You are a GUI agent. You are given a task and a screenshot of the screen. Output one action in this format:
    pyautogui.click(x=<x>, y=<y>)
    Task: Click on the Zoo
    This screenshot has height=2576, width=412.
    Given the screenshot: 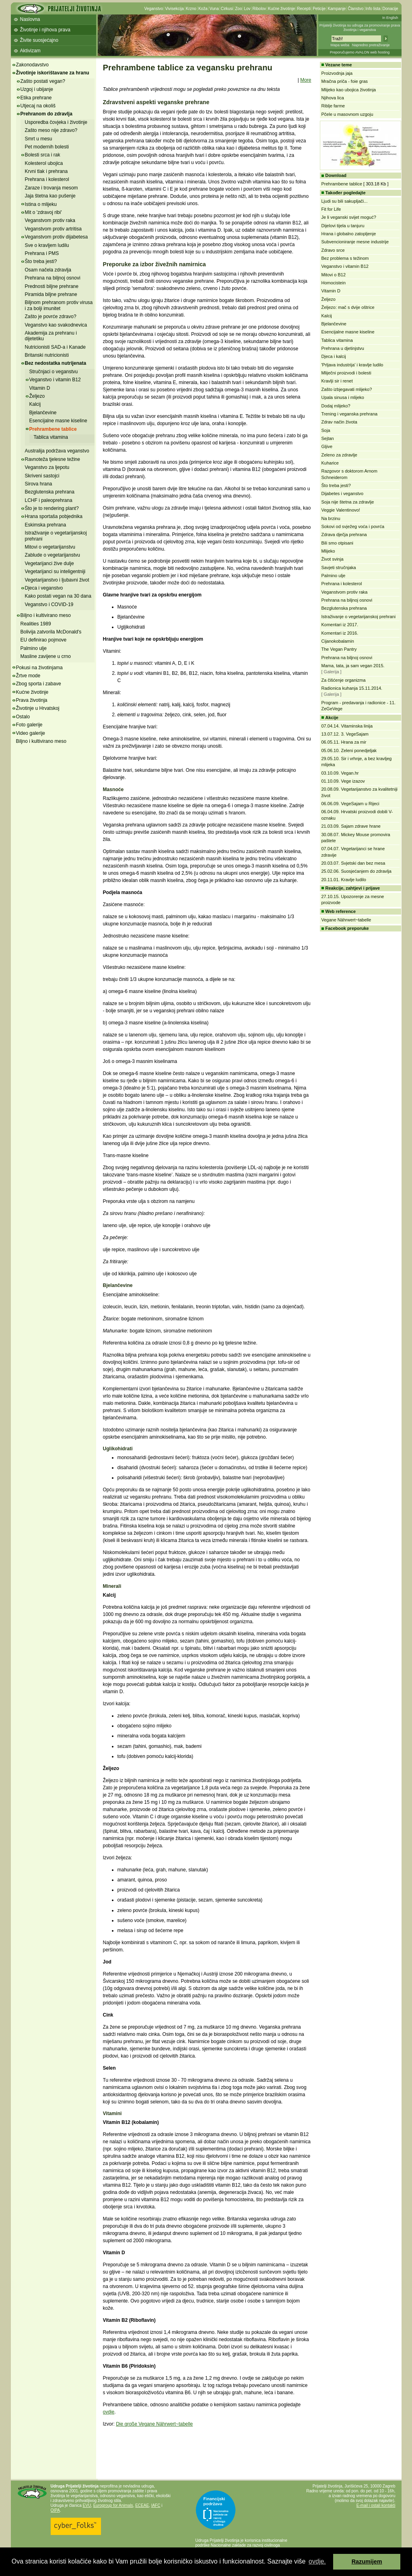 What is the action you would take?
    pyautogui.click(x=238, y=8)
    